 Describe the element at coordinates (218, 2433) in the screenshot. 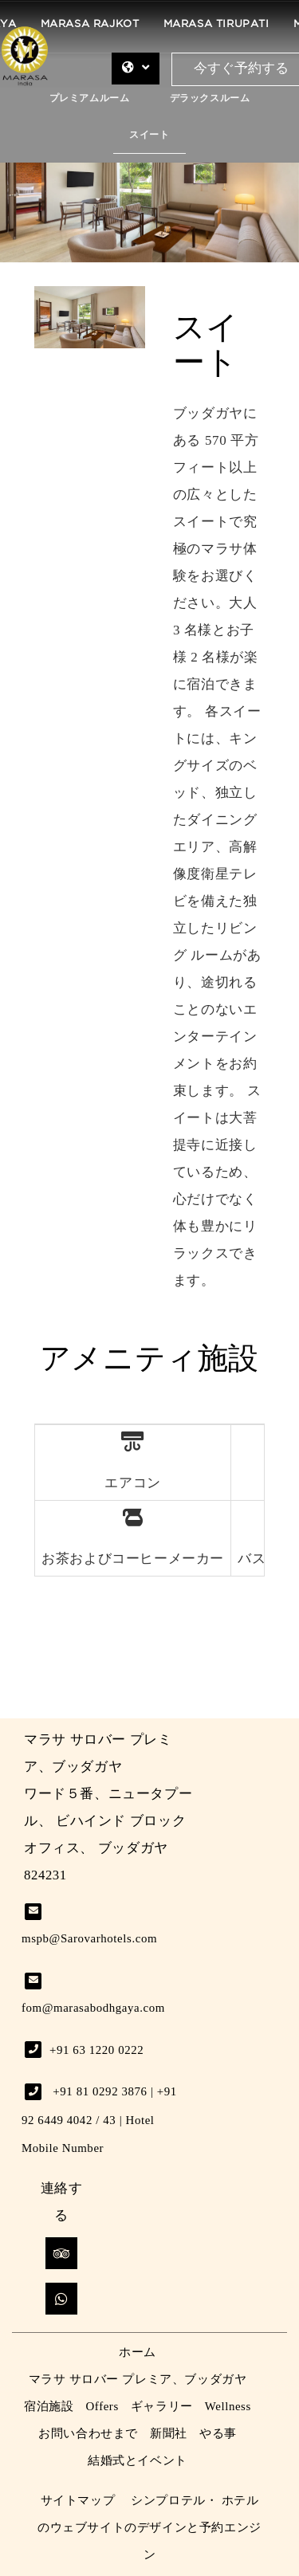

I see `やる事` at that location.